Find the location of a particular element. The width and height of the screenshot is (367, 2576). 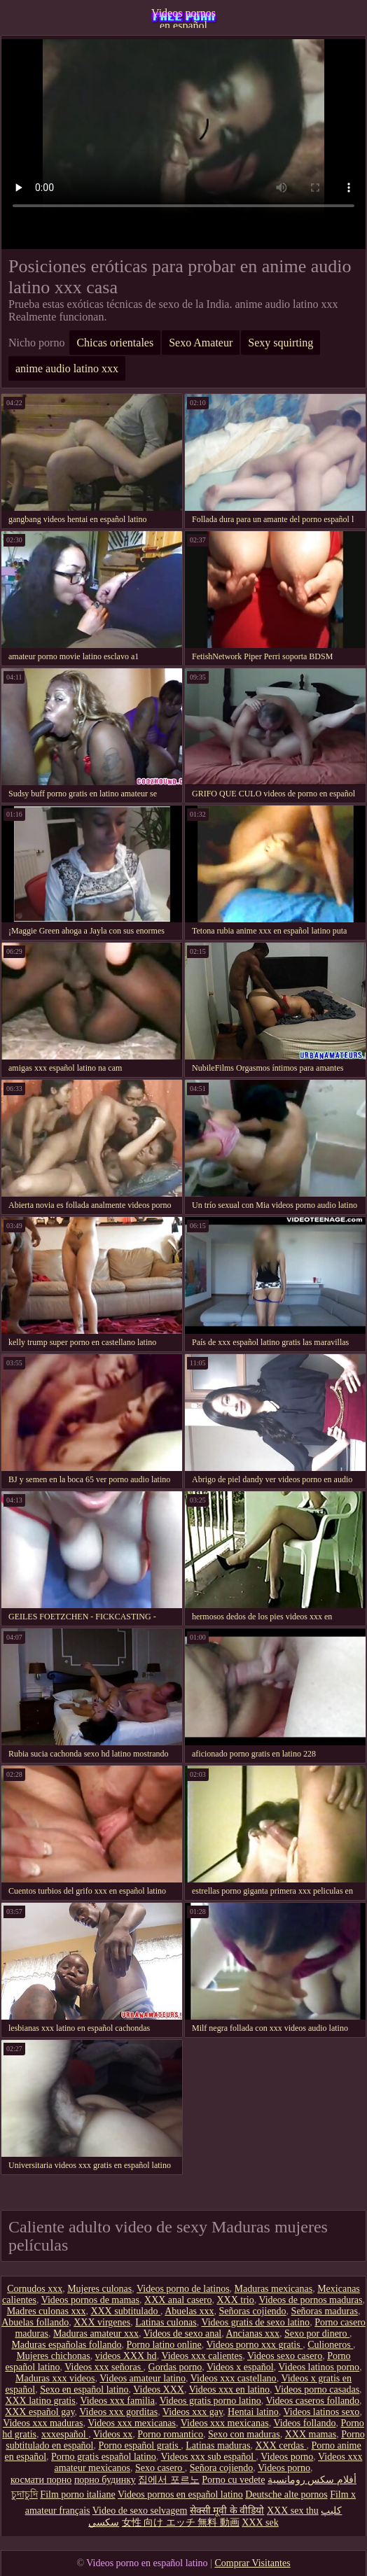

Videos xxx en latino is located at coordinates (229, 2389).